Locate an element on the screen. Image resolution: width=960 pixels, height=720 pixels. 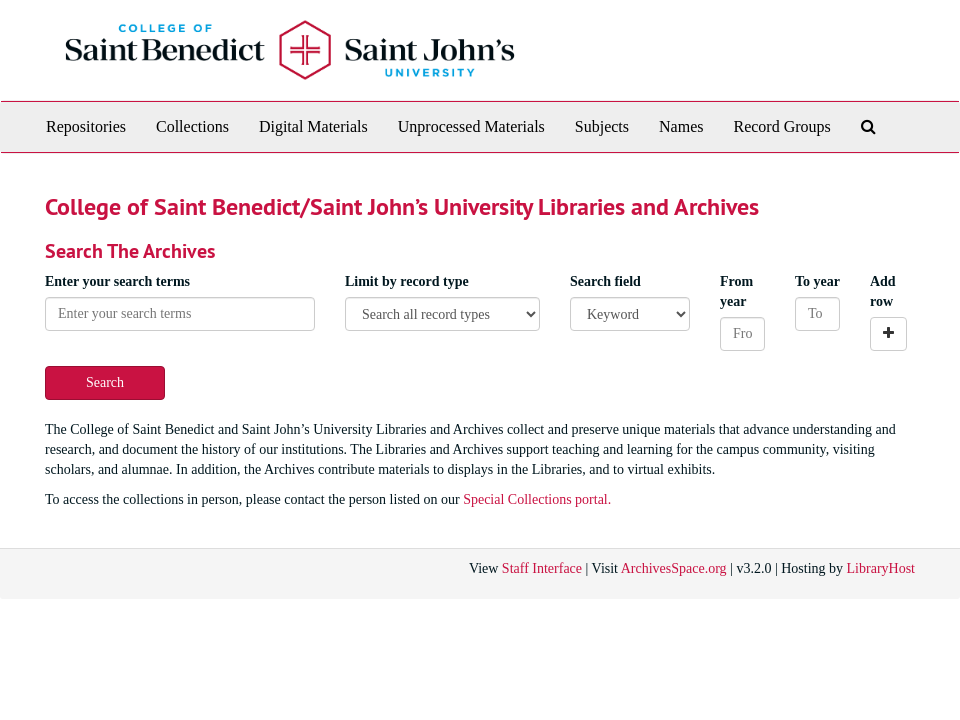
Names is located at coordinates (681, 126).